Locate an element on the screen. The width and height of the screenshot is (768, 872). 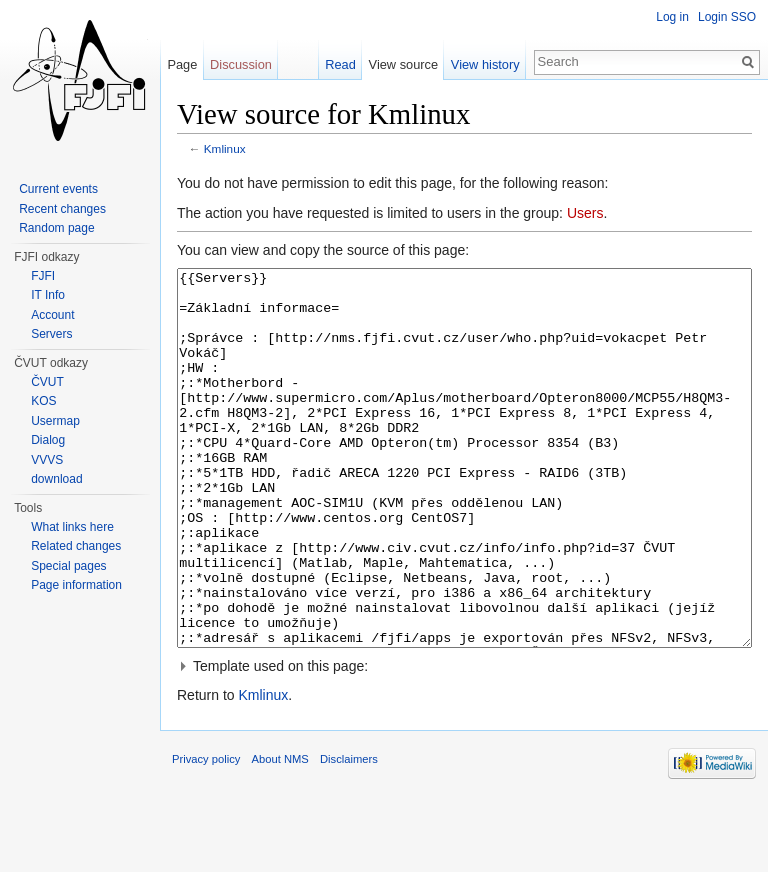
Read is located at coordinates (340, 64).